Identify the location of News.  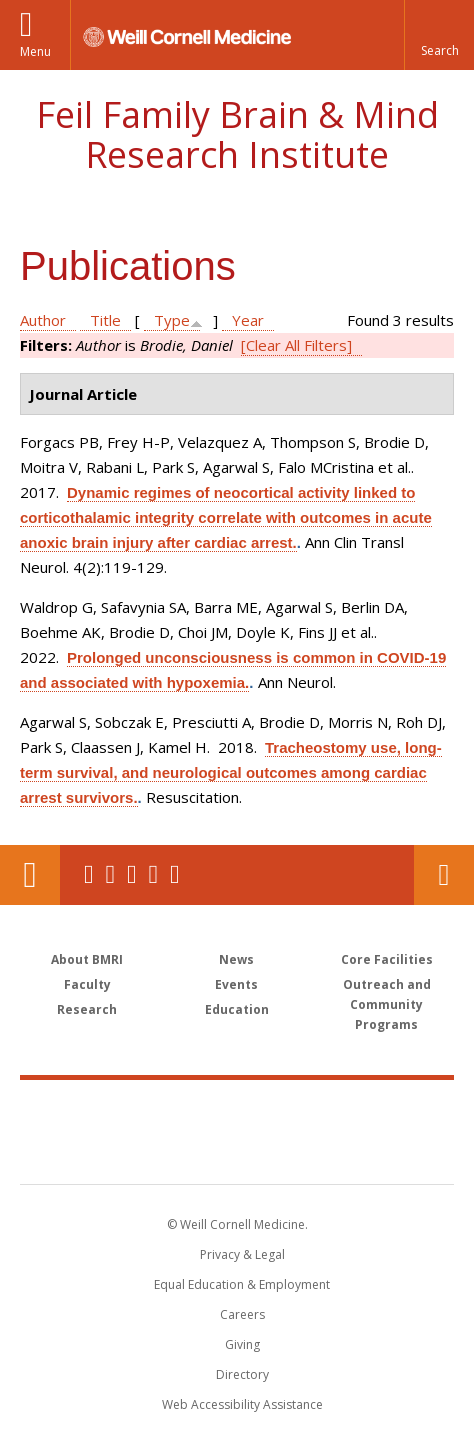
(236, 959).